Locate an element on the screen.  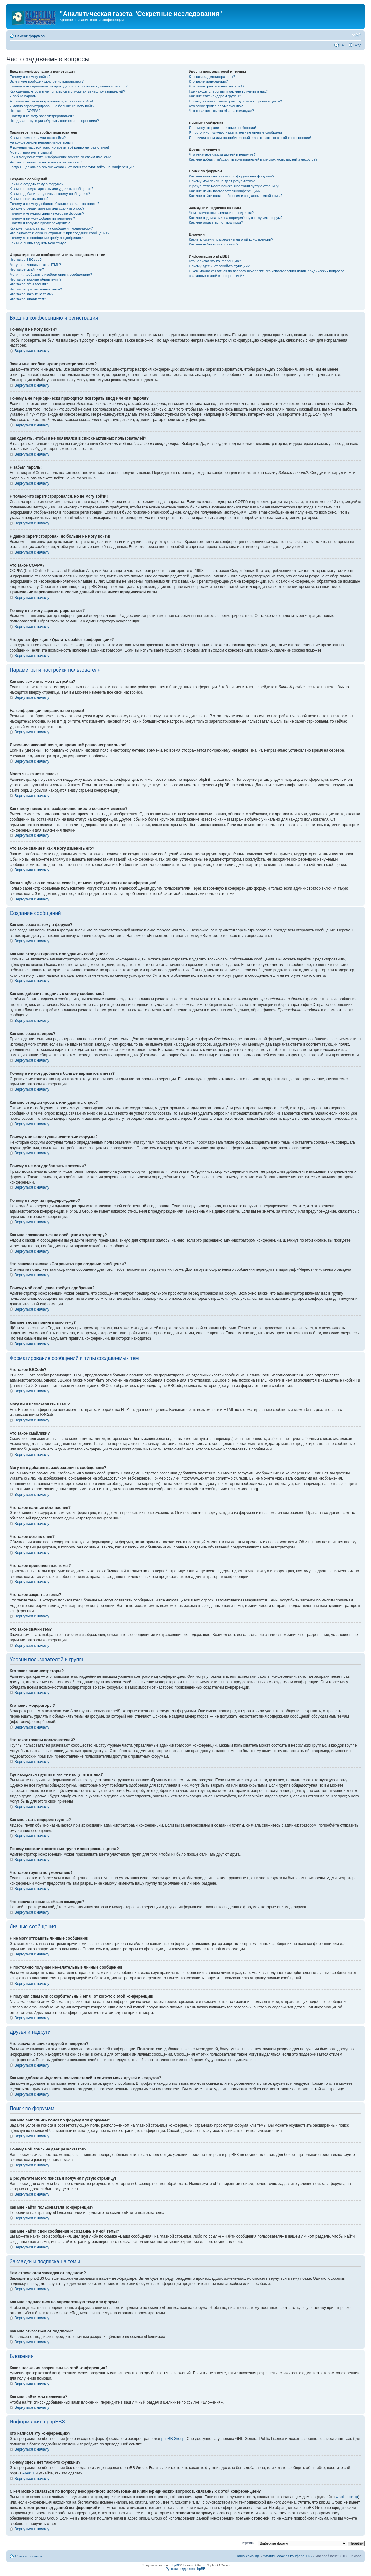
Почему я не могу войти? is located at coordinates (30, 77).